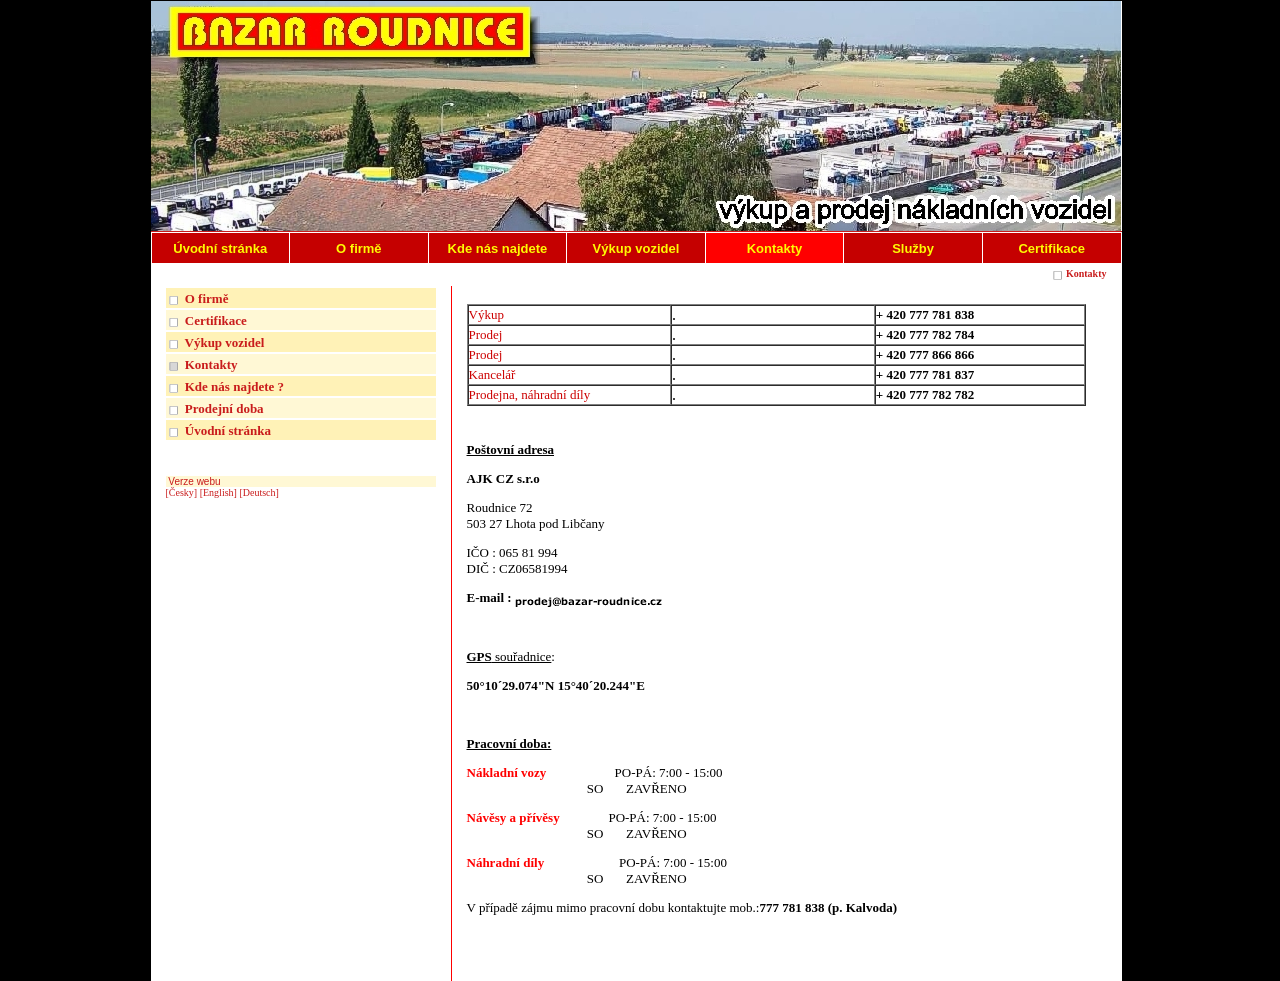  Describe the element at coordinates (182, 492) in the screenshot. I see `[Česky]` at that location.